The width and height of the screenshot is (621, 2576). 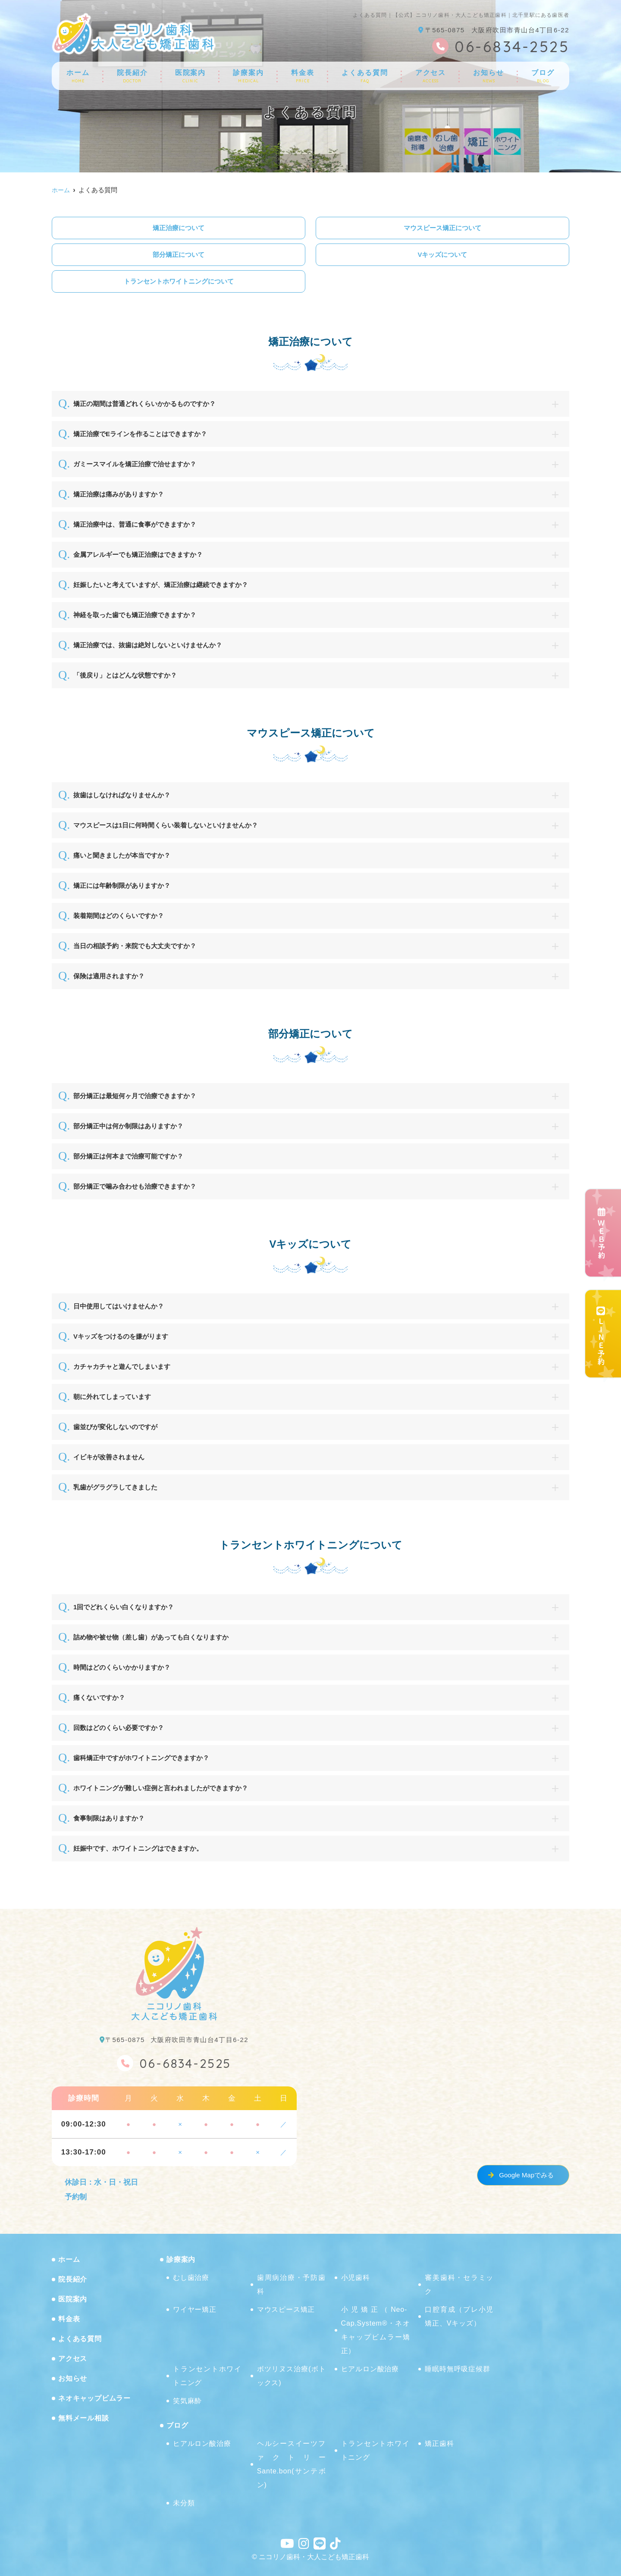 I want to click on アクセス, so click(x=430, y=76).